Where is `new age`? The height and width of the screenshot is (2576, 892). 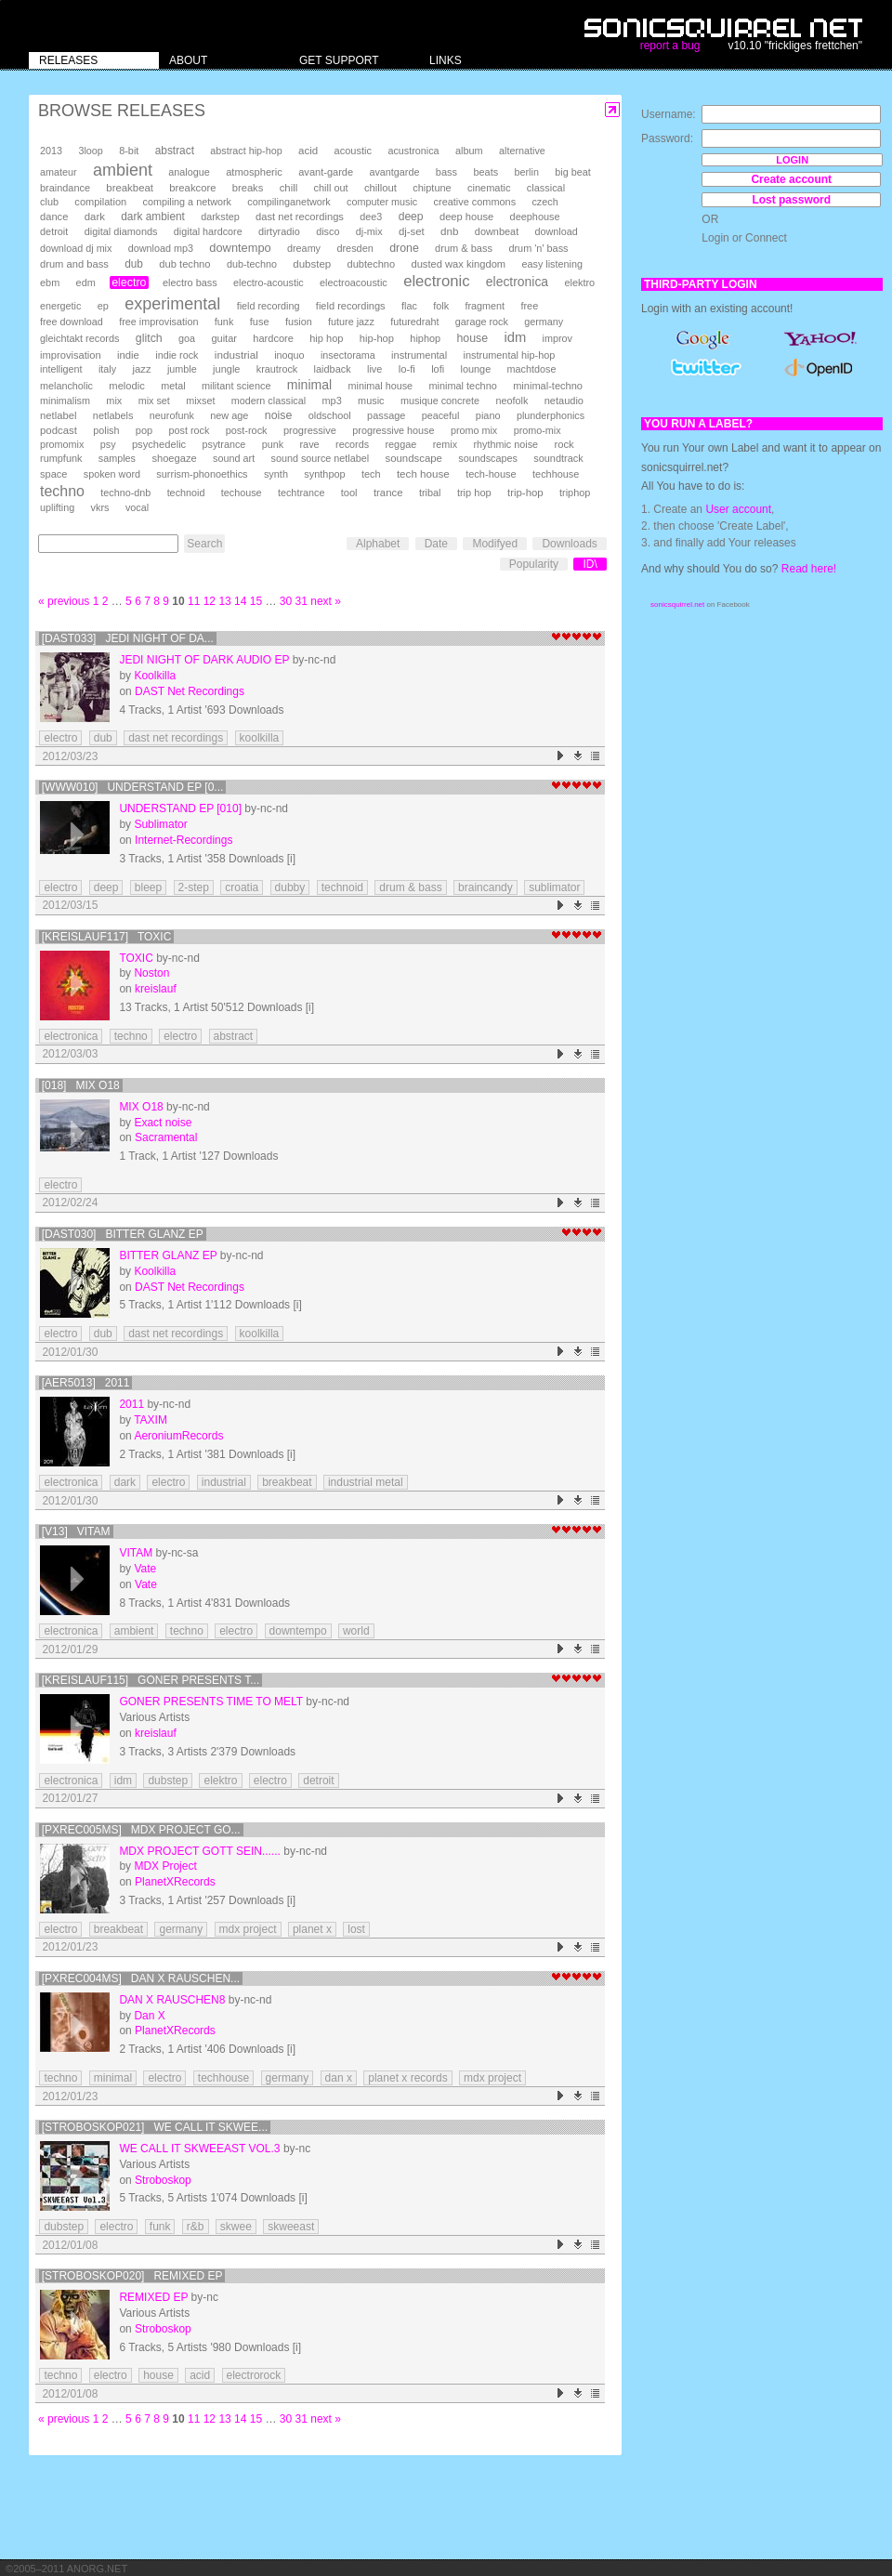
new age is located at coordinates (229, 415).